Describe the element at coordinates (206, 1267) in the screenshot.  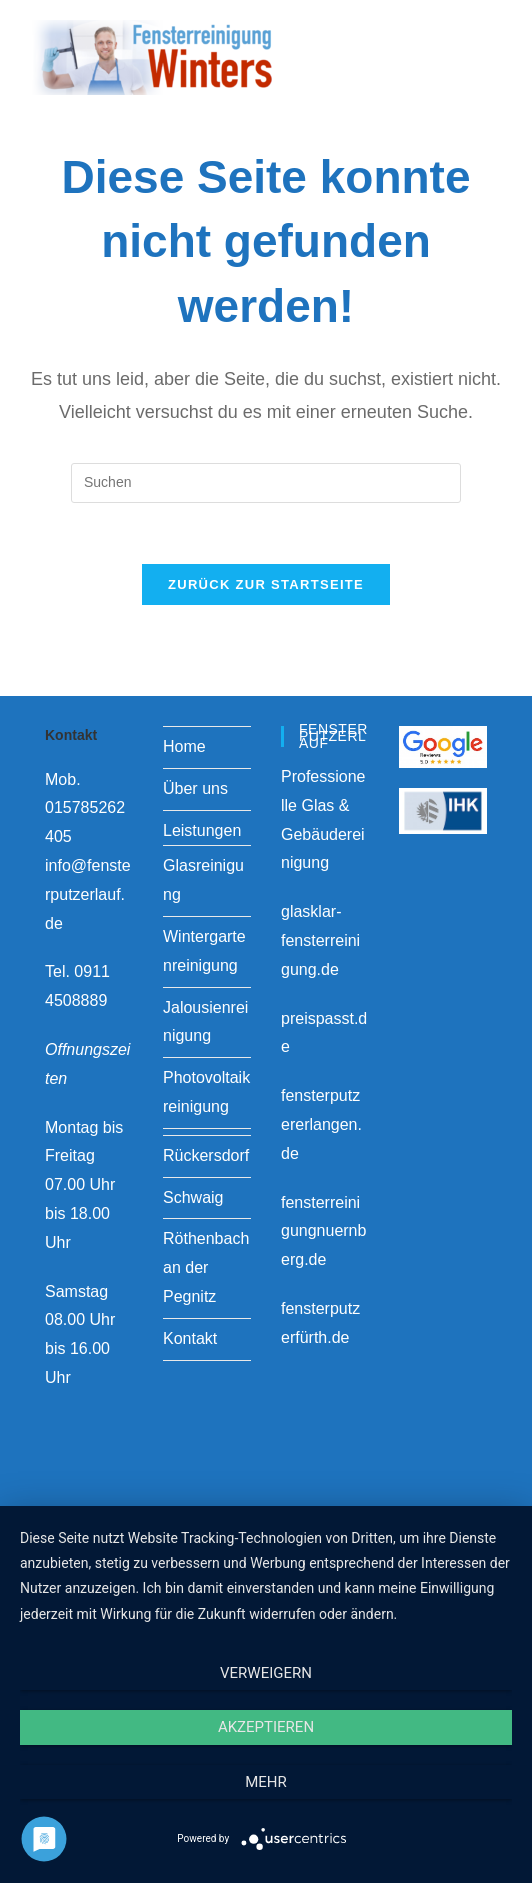
I see `Röthenbach an der Pegnitz` at that location.